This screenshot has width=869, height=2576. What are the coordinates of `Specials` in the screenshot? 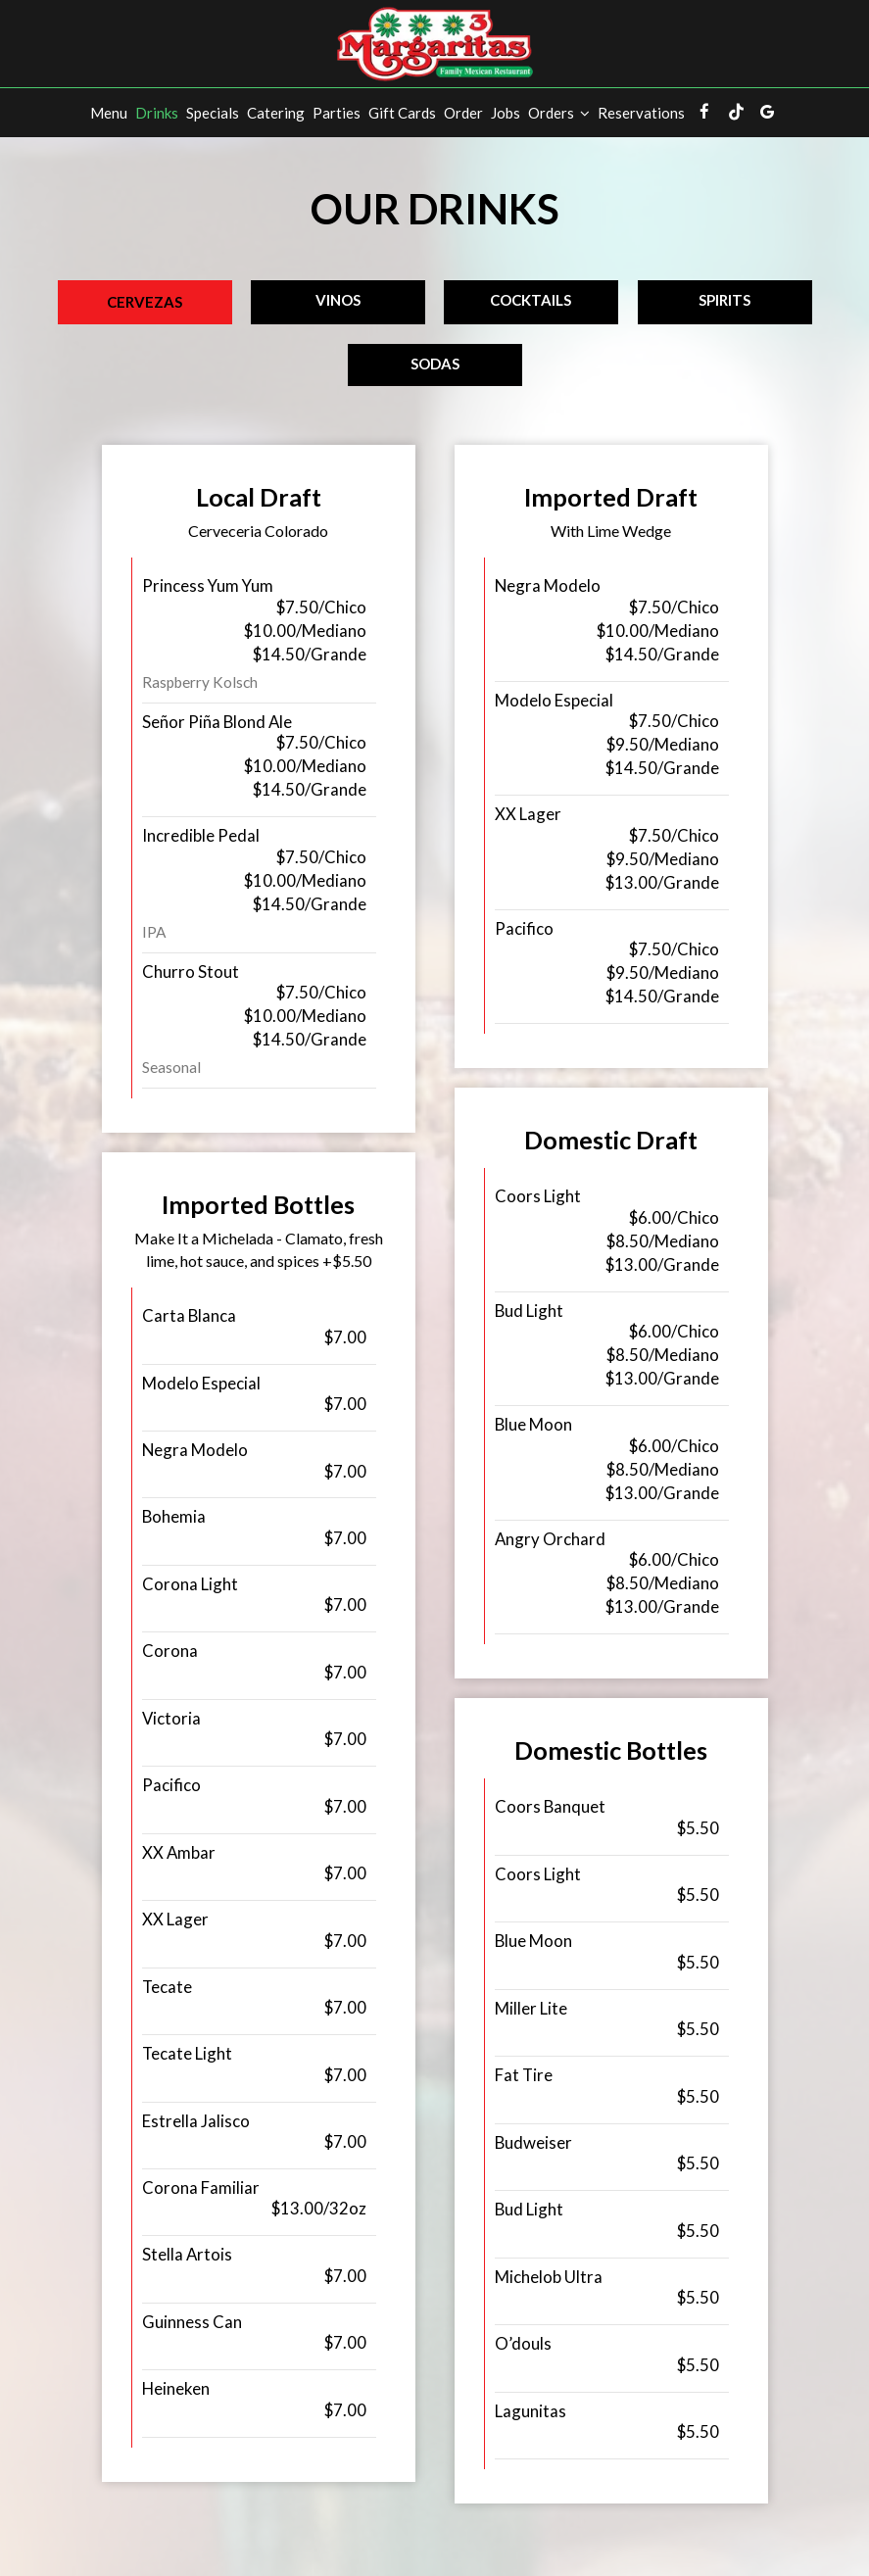 It's located at (212, 113).